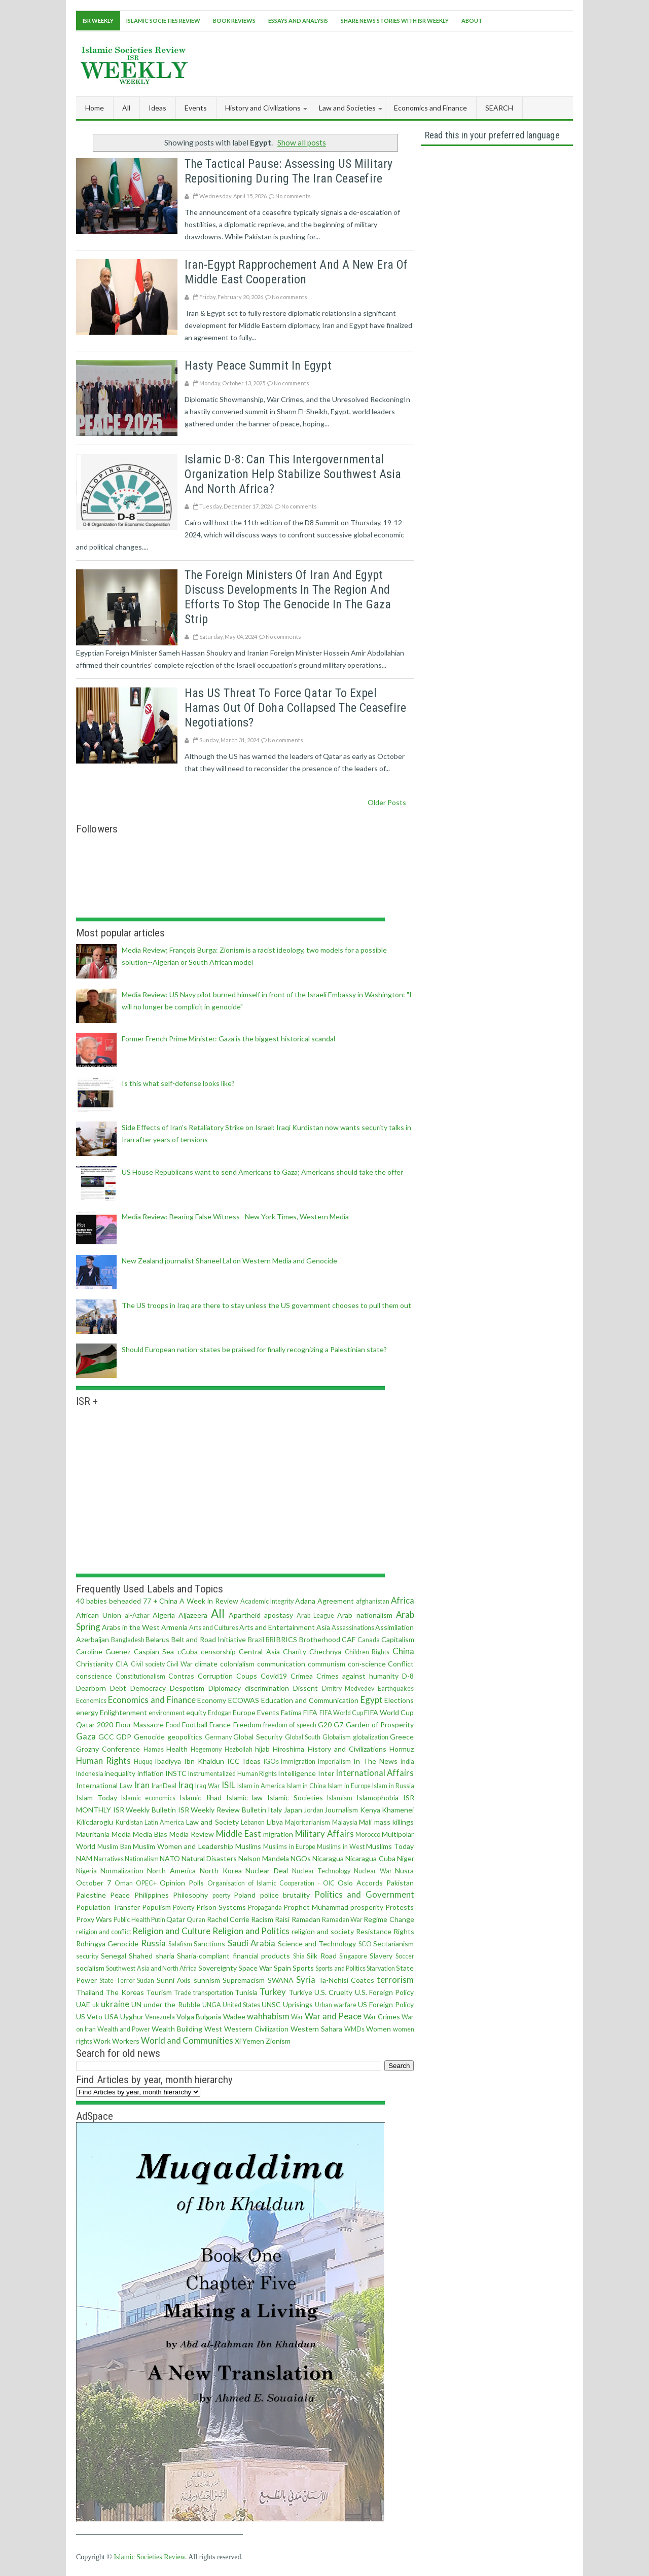 This screenshot has height=2576, width=649. Describe the element at coordinates (108, 1749) in the screenshot. I see `Grozny Conference` at that location.